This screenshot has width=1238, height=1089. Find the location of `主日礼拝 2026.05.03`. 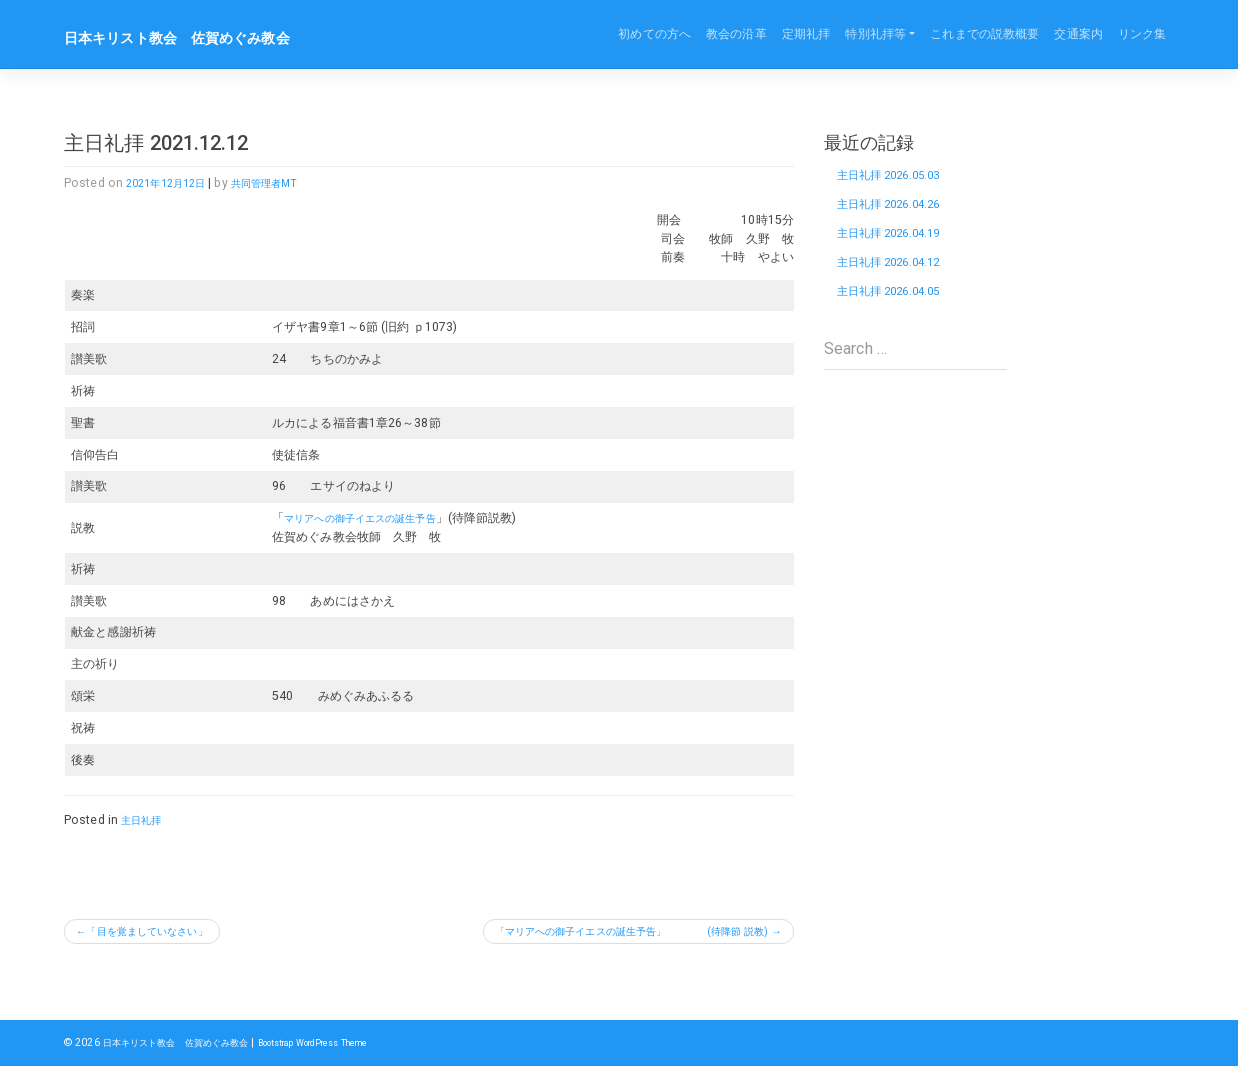

主日礼拝 2026.05.03 is located at coordinates (898, 178).